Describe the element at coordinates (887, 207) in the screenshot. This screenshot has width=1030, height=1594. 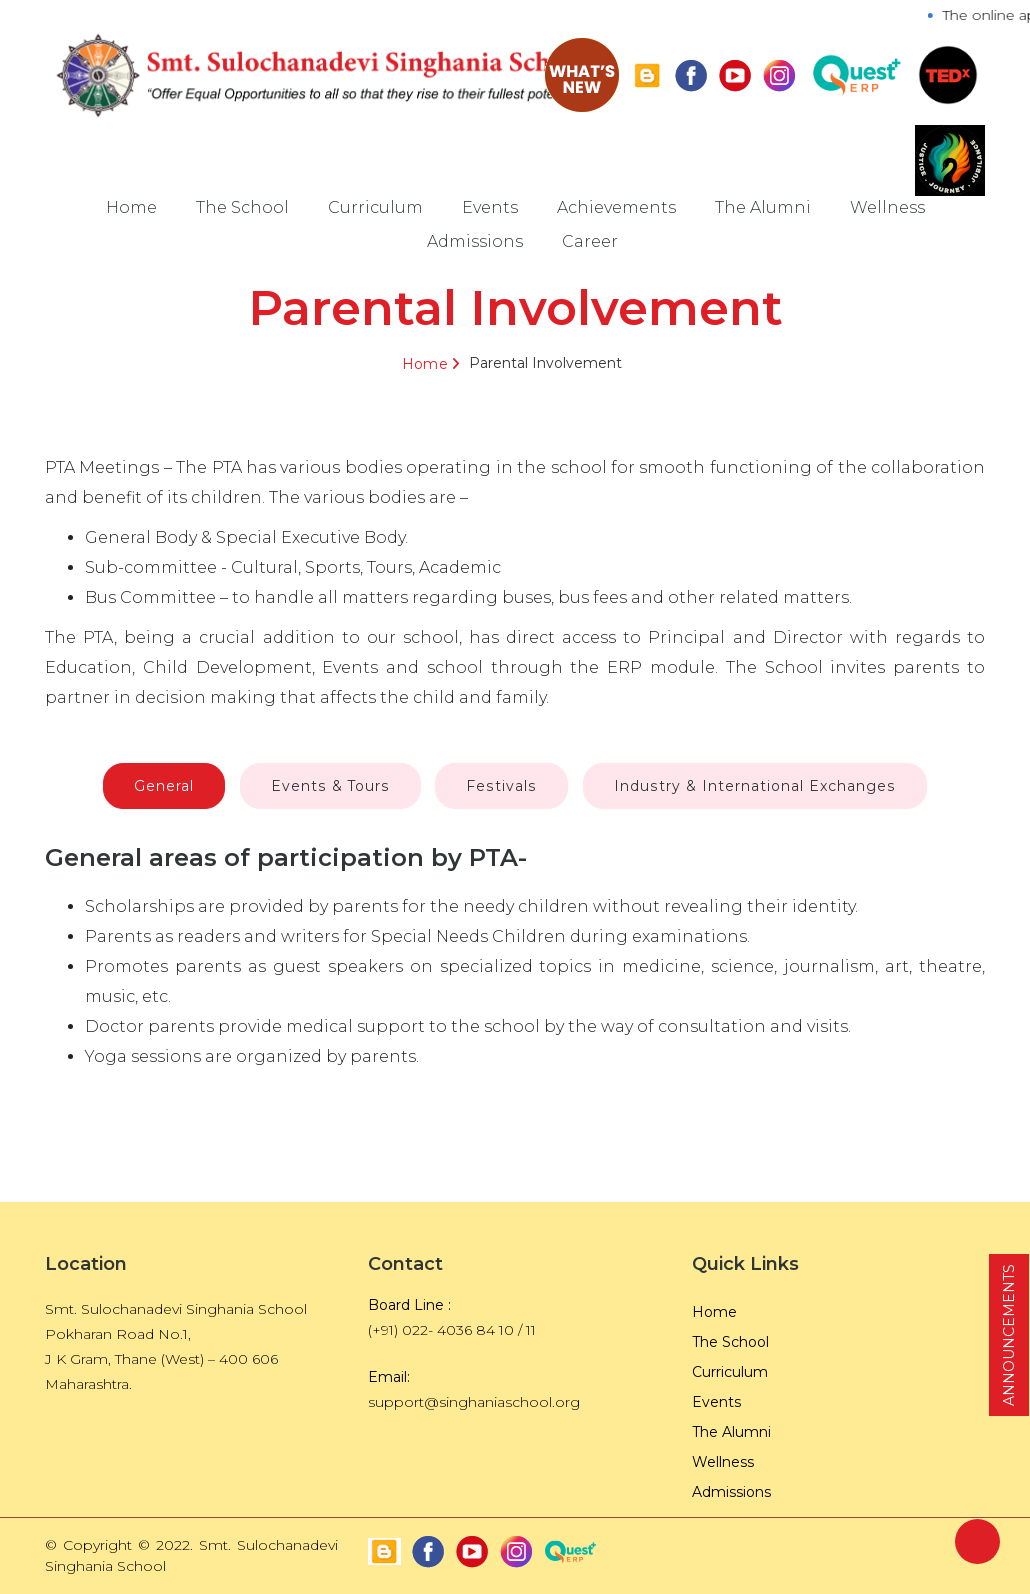
I see `Wellness` at that location.